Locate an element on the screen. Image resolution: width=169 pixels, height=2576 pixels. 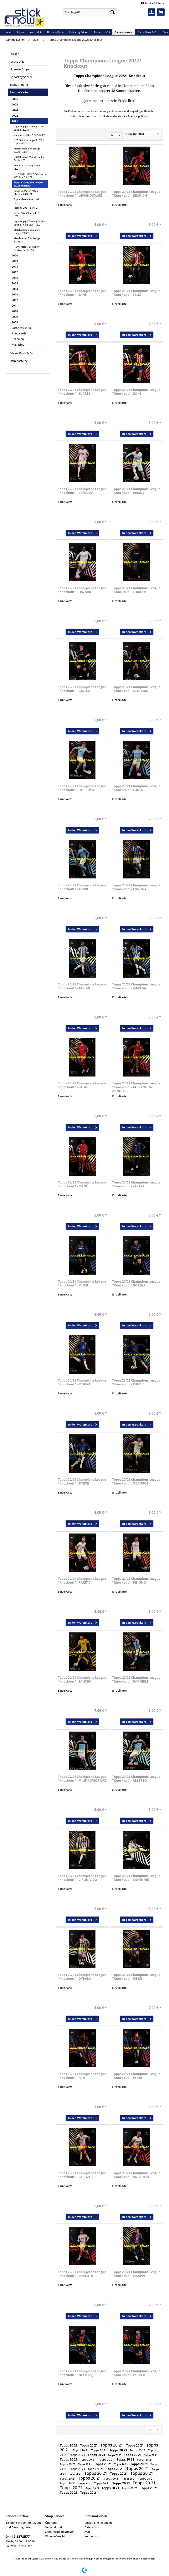
Topps 20/21 Champions League "Knockout" - FATI is located at coordinates (82, 2076).